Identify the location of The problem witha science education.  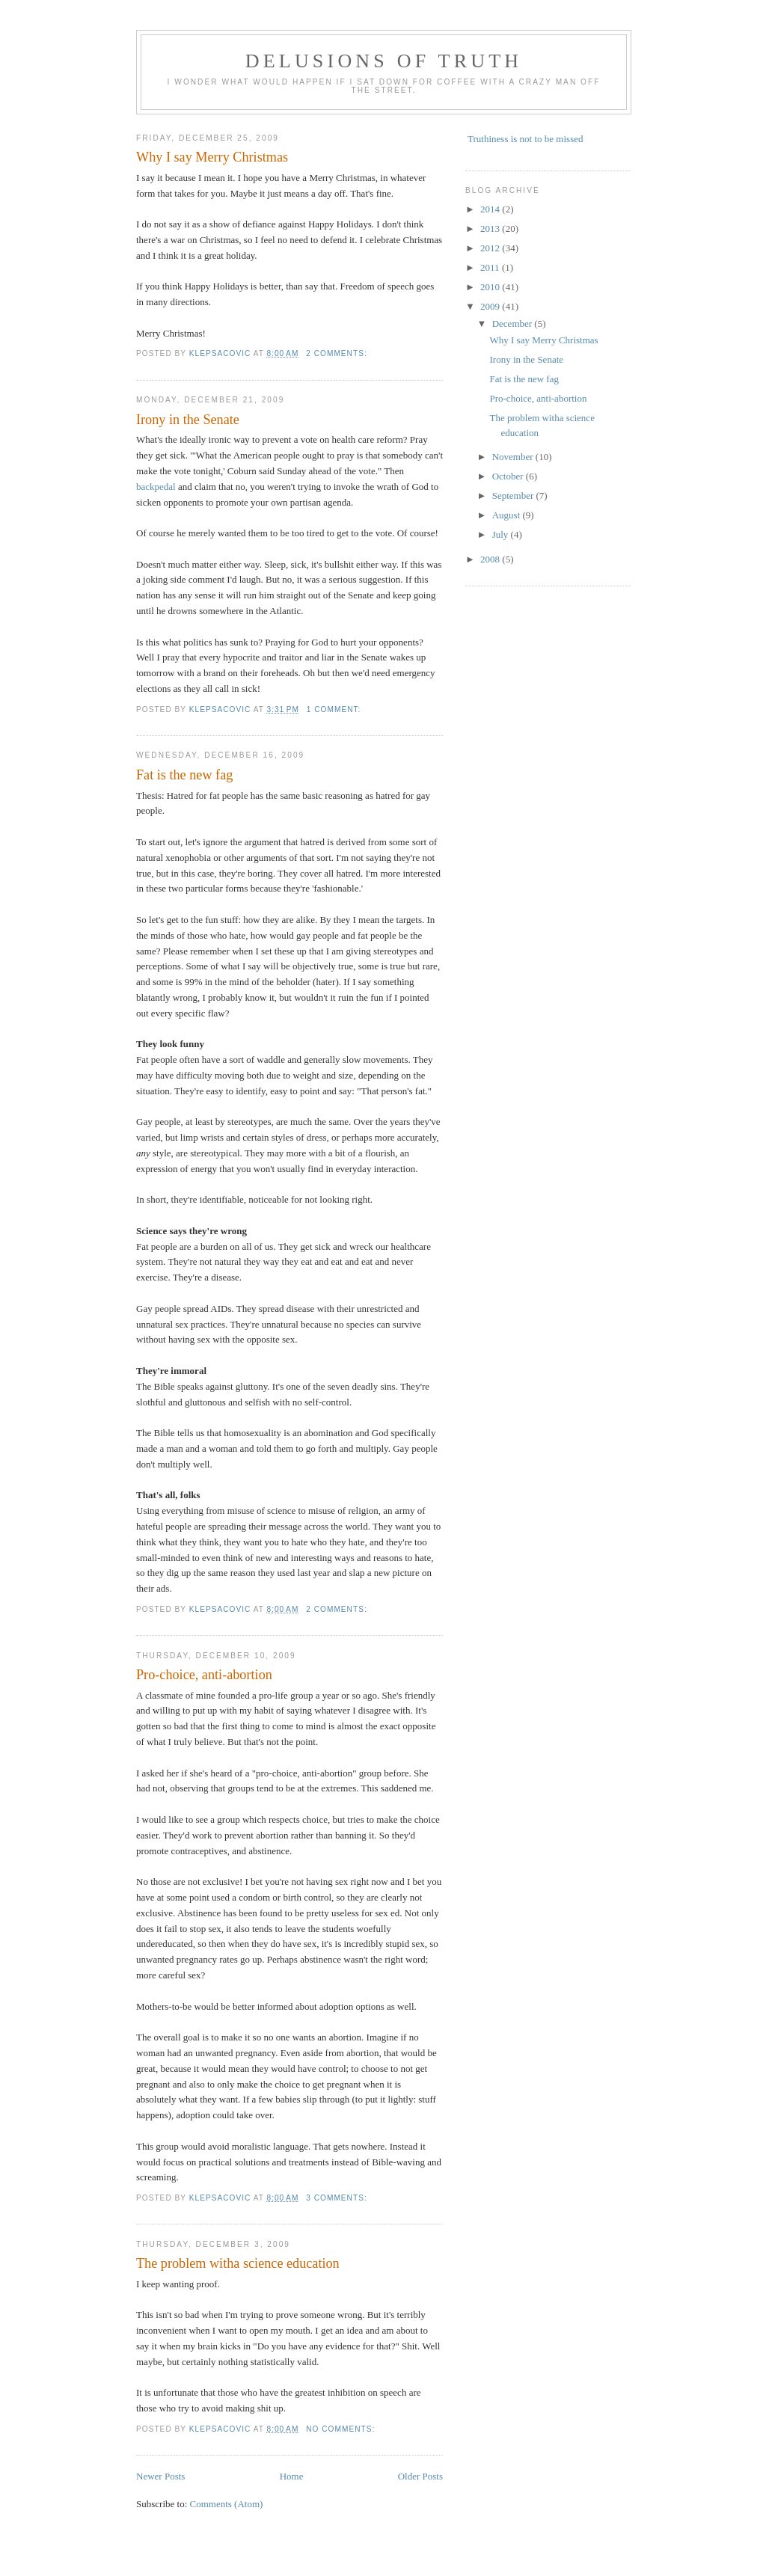
(238, 2263).